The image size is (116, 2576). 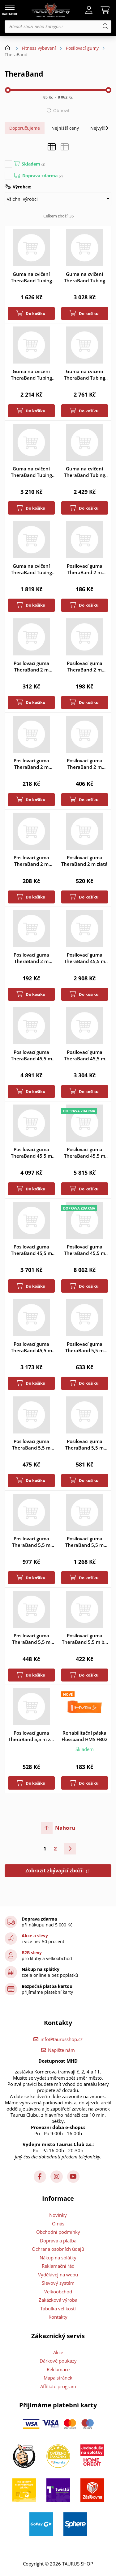 I want to click on Guma na cvičení TheraBand Tubing 30,5 m stříbrná, so click(x=31, y=471).